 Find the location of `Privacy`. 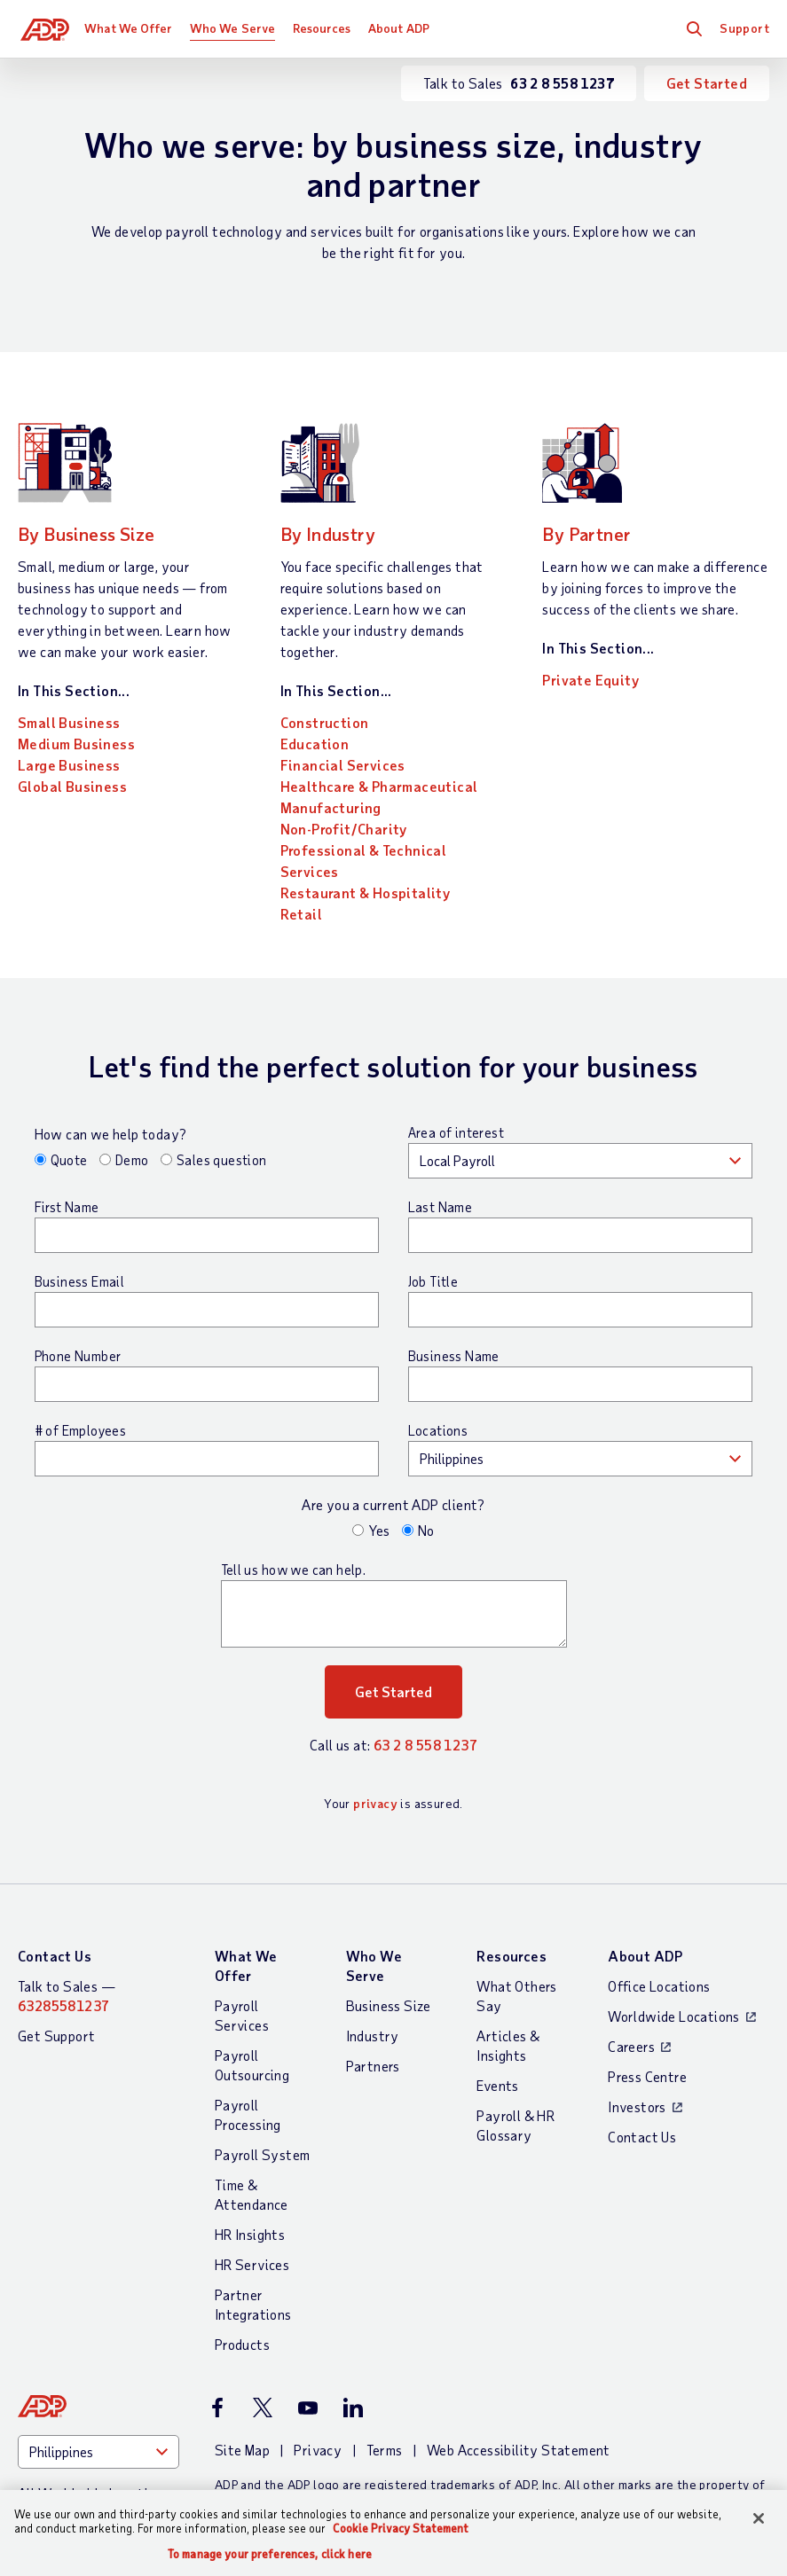

Privacy is located at coordinates (318, 2449).